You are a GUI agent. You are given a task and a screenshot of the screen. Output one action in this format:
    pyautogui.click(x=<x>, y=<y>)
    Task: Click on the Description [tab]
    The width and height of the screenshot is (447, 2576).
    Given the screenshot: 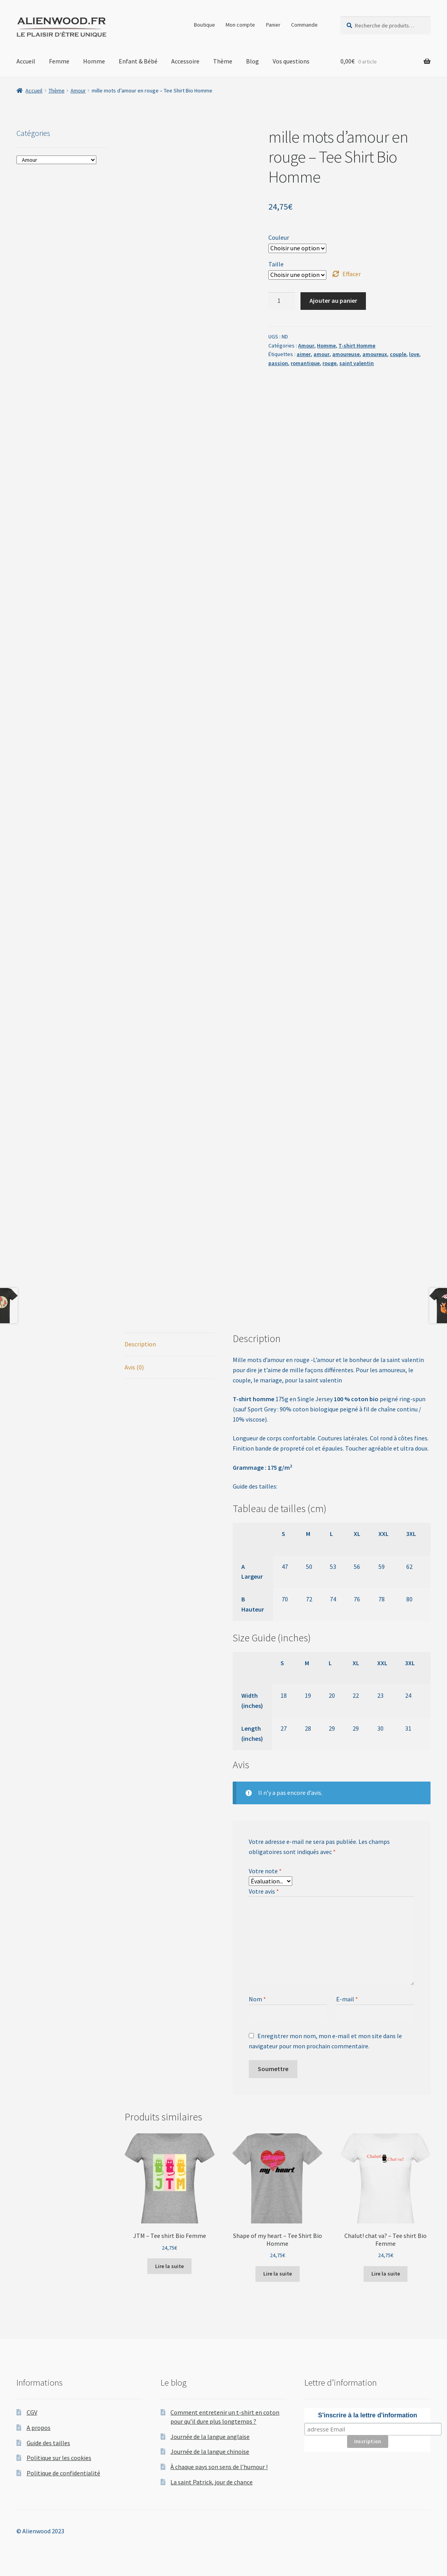 What is the action you would take?
    pyautogui.click(x=140, y=1344)
    